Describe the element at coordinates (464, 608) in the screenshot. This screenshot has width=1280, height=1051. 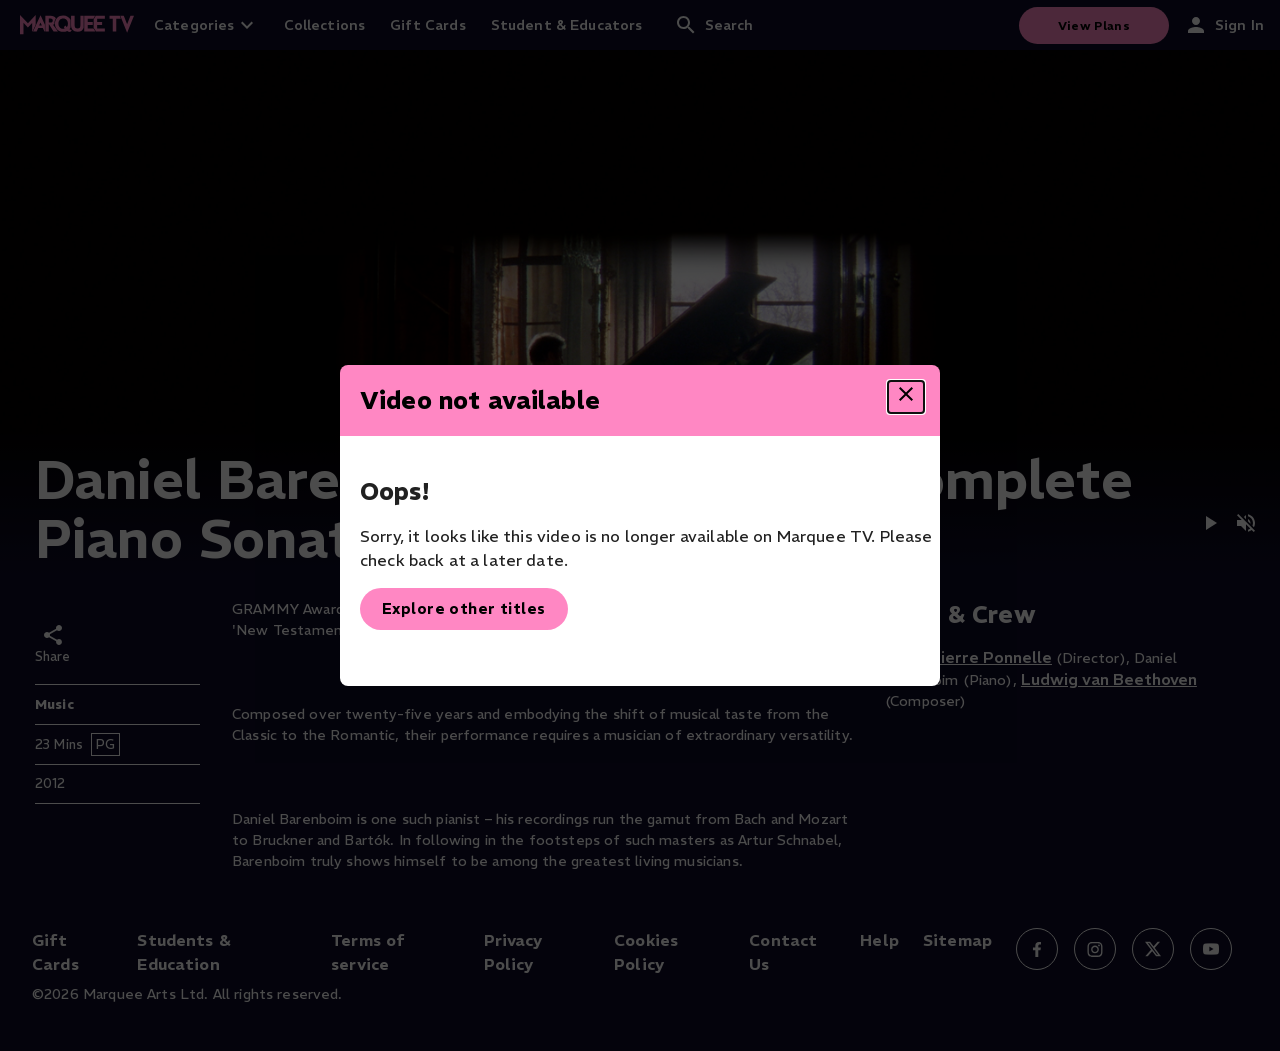
I see `Explore other titles` at that location.